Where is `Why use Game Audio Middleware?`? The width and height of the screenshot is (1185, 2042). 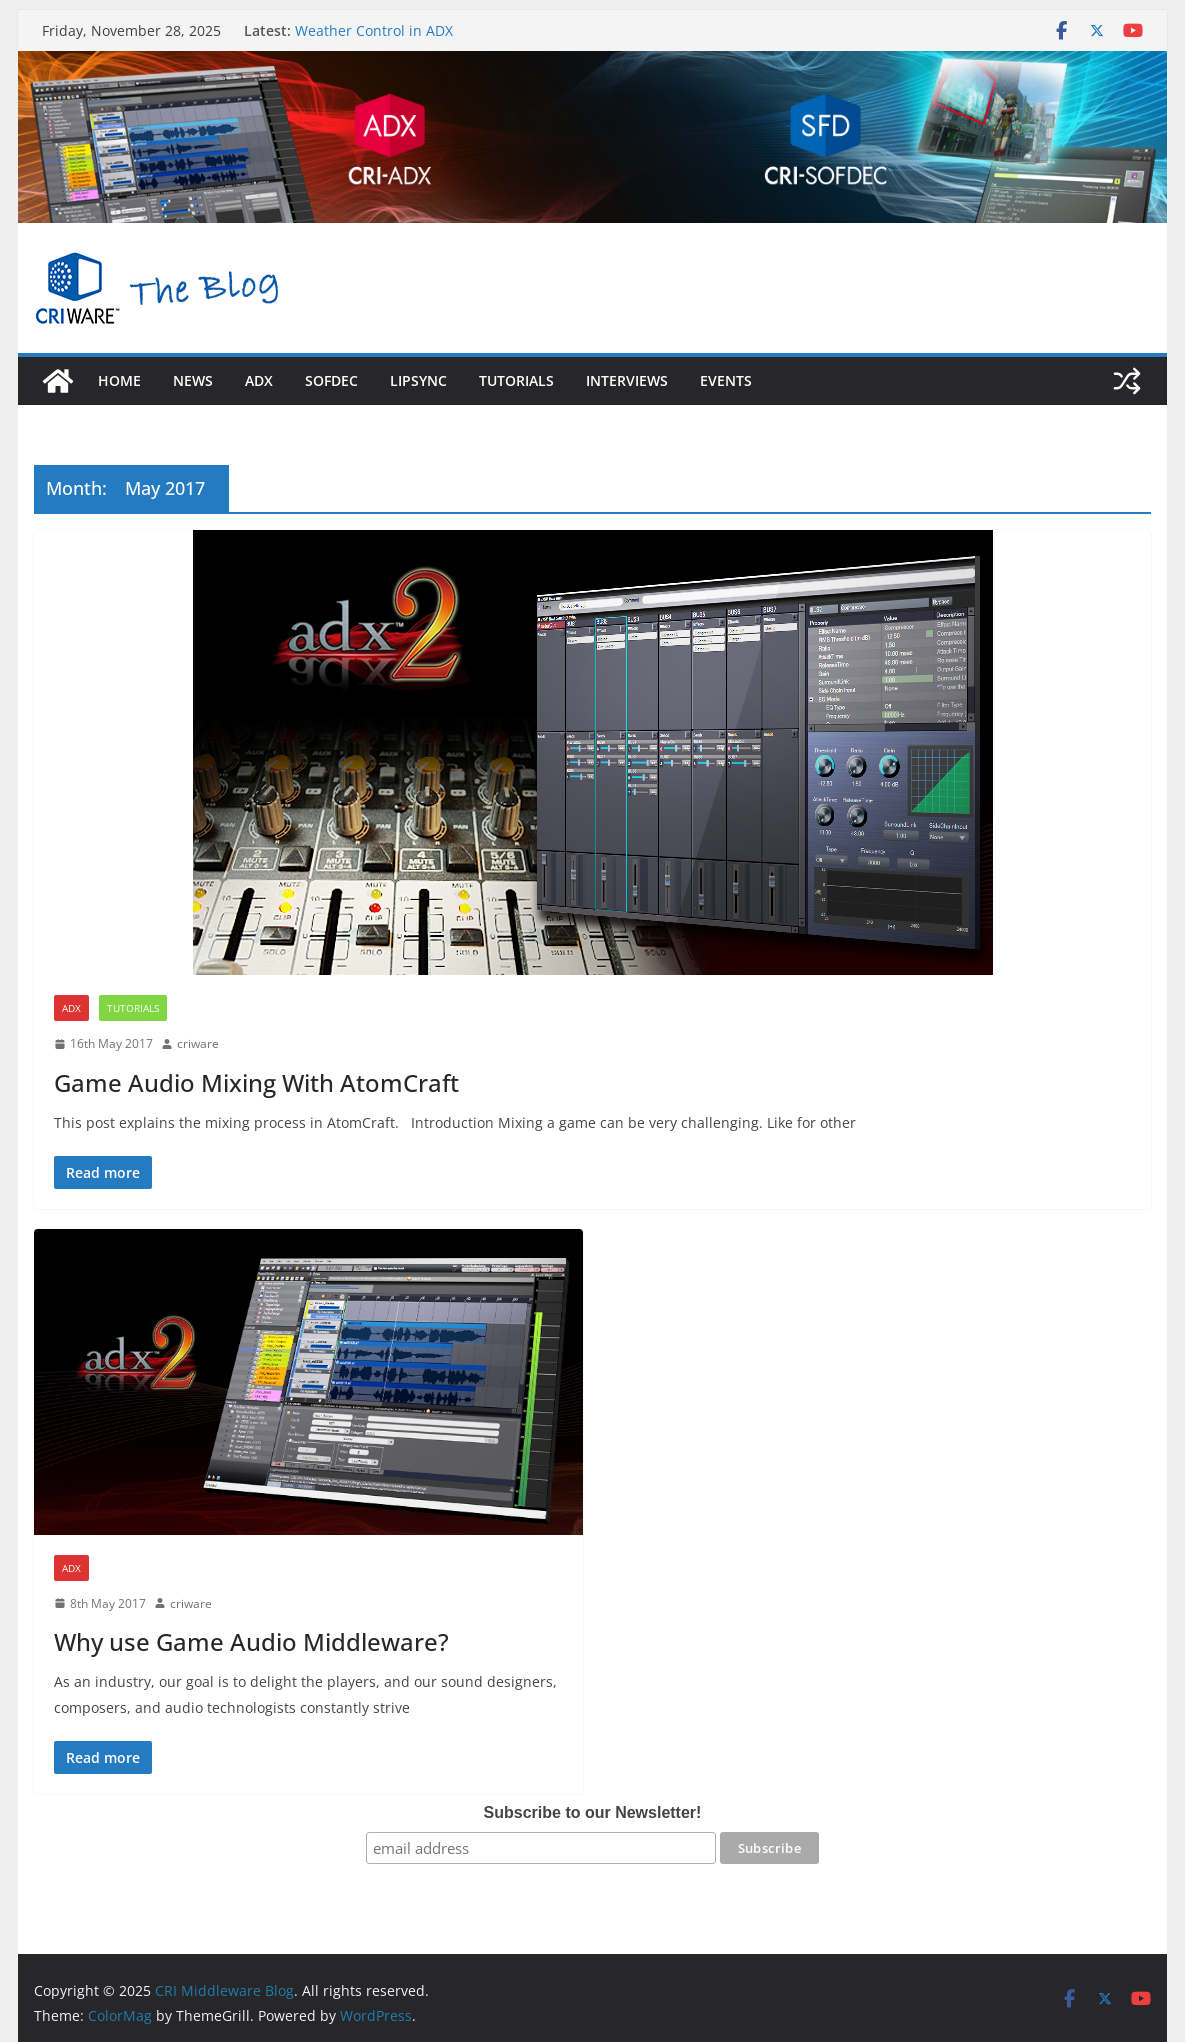
Why use Game Audio Middleware? is located at coordinates (251, 1641).